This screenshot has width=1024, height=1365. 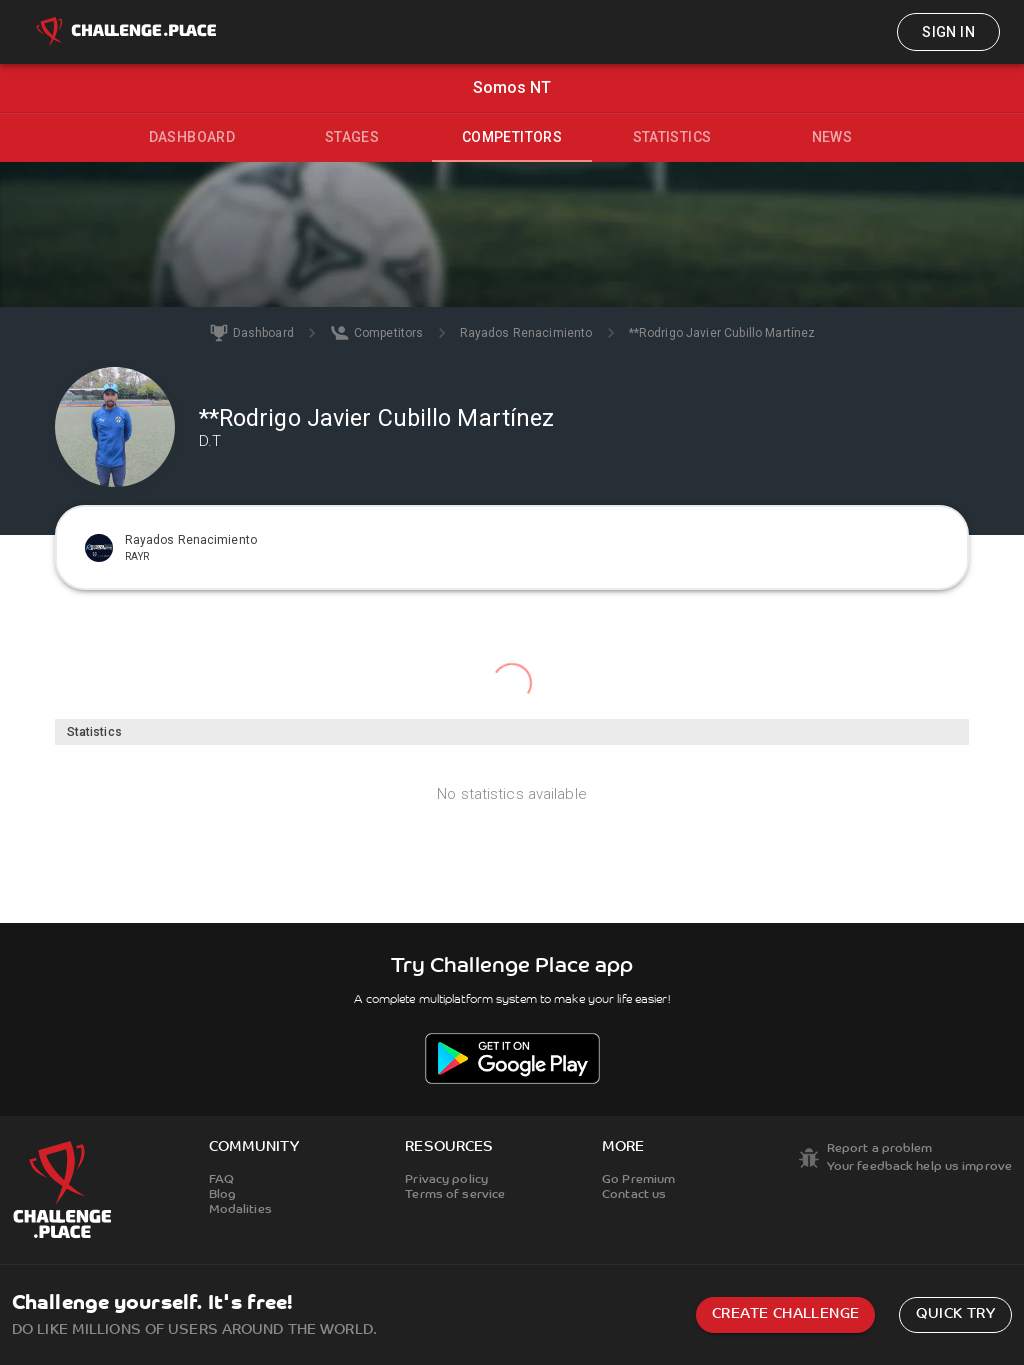 I want to click on Stages [tab], so click(x=352, y=137).